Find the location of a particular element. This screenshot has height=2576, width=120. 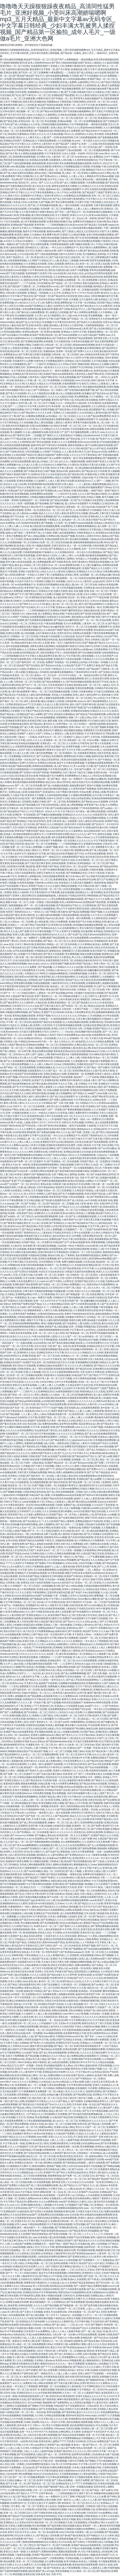

黄色a在线 is located at coordinates (87, 179).